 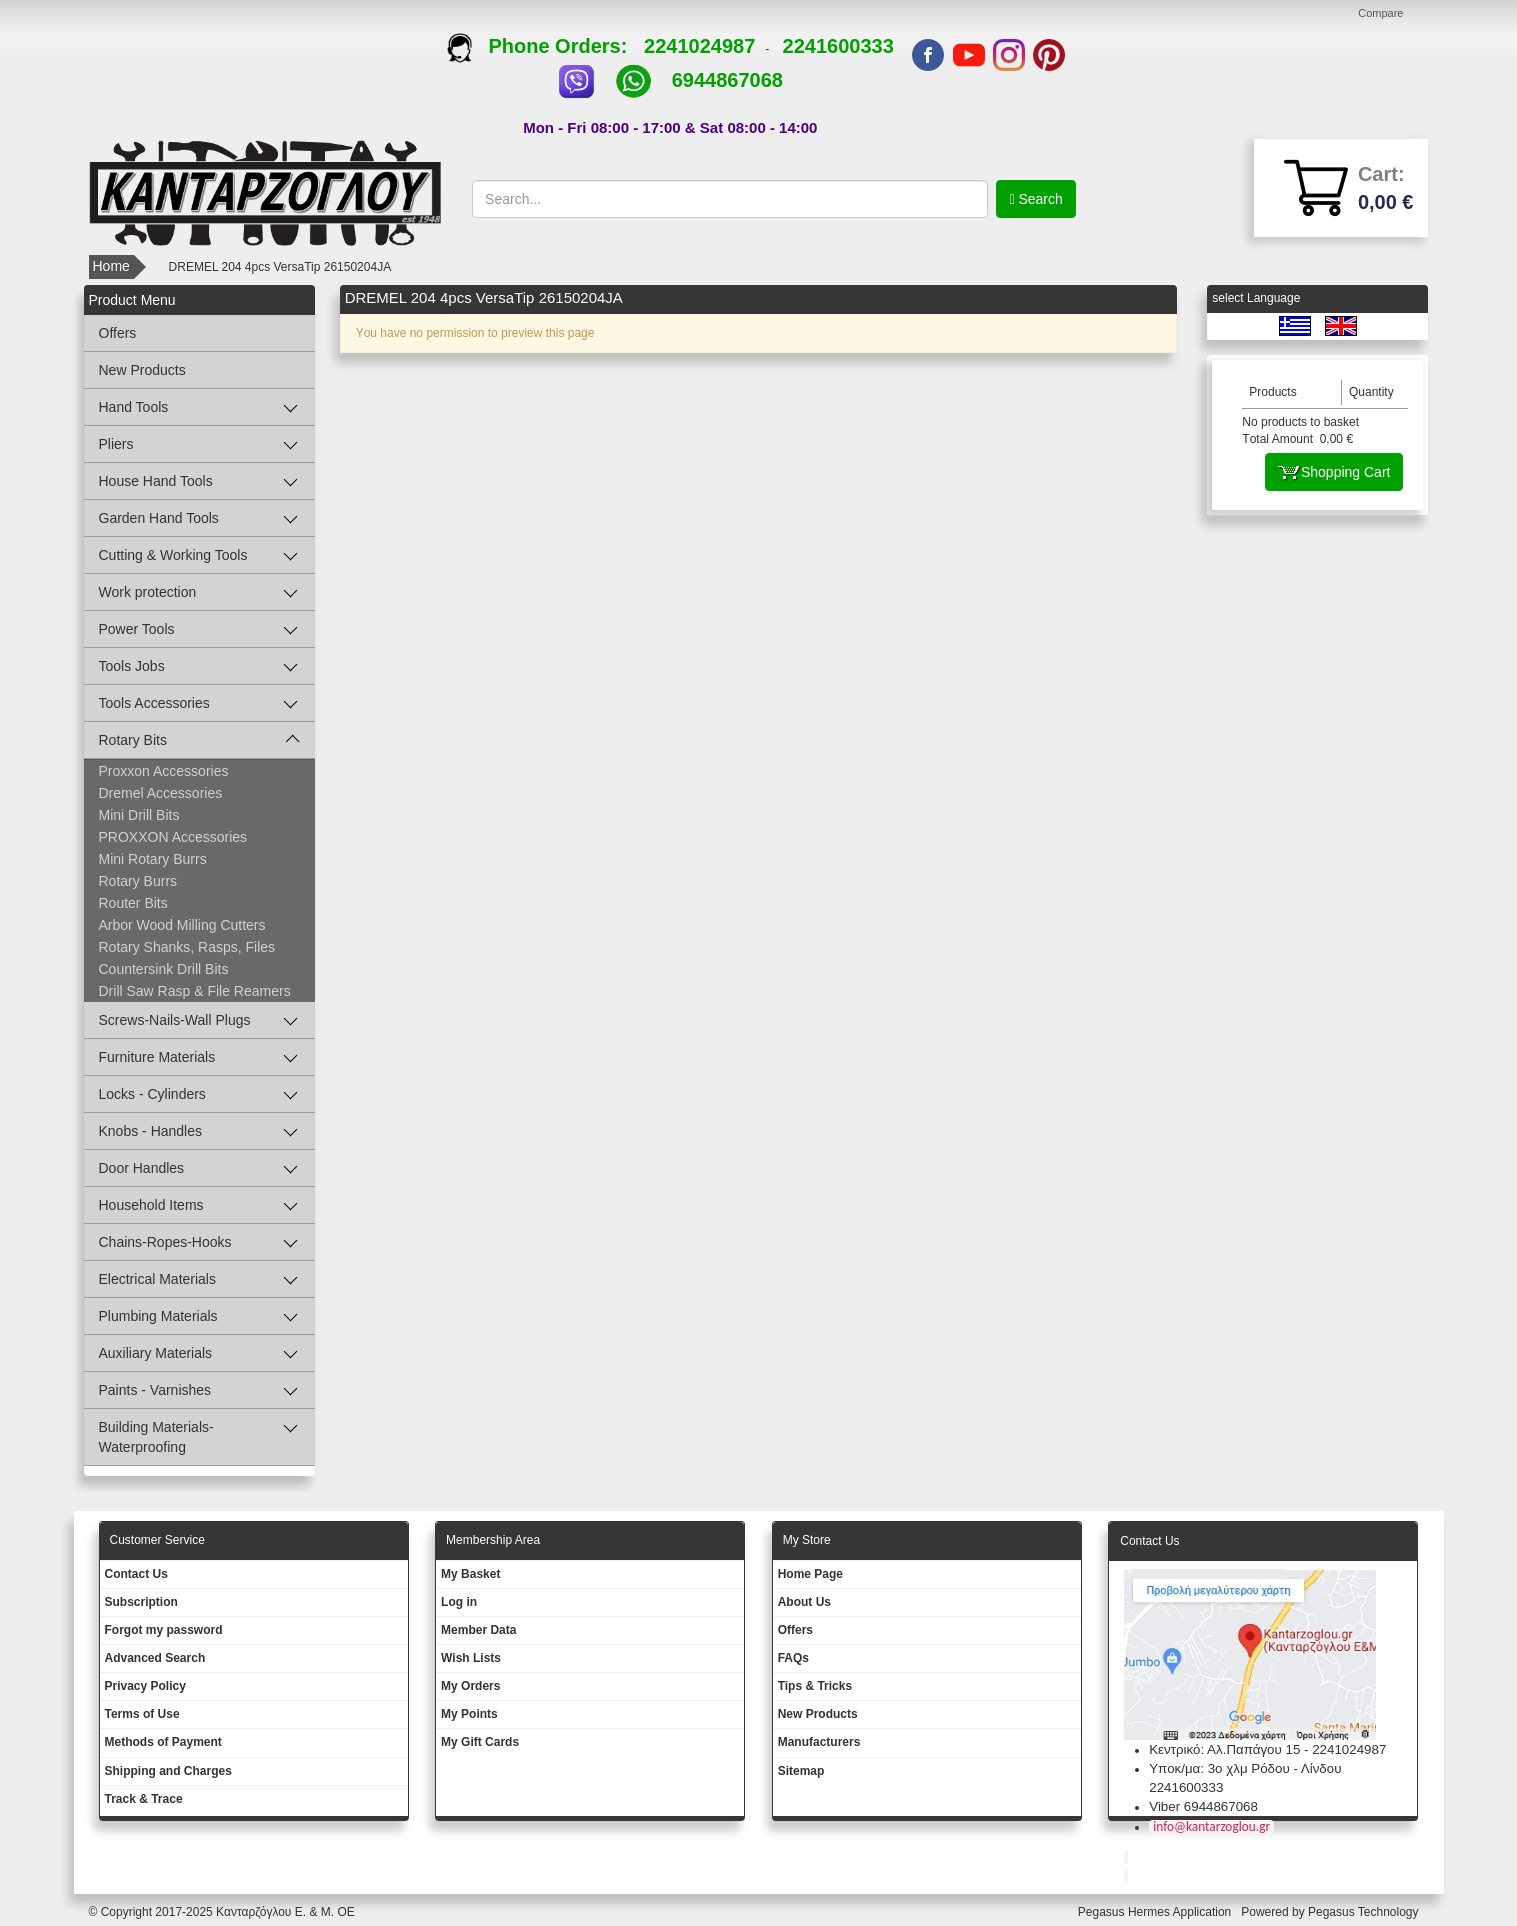 What do you see at coordinates (1245, 1768) in the screenshot?
I see `Υποκ/μα: 3ο χλμ Ρόδου - Λίνδου` at bounding box center [1245, 1768].